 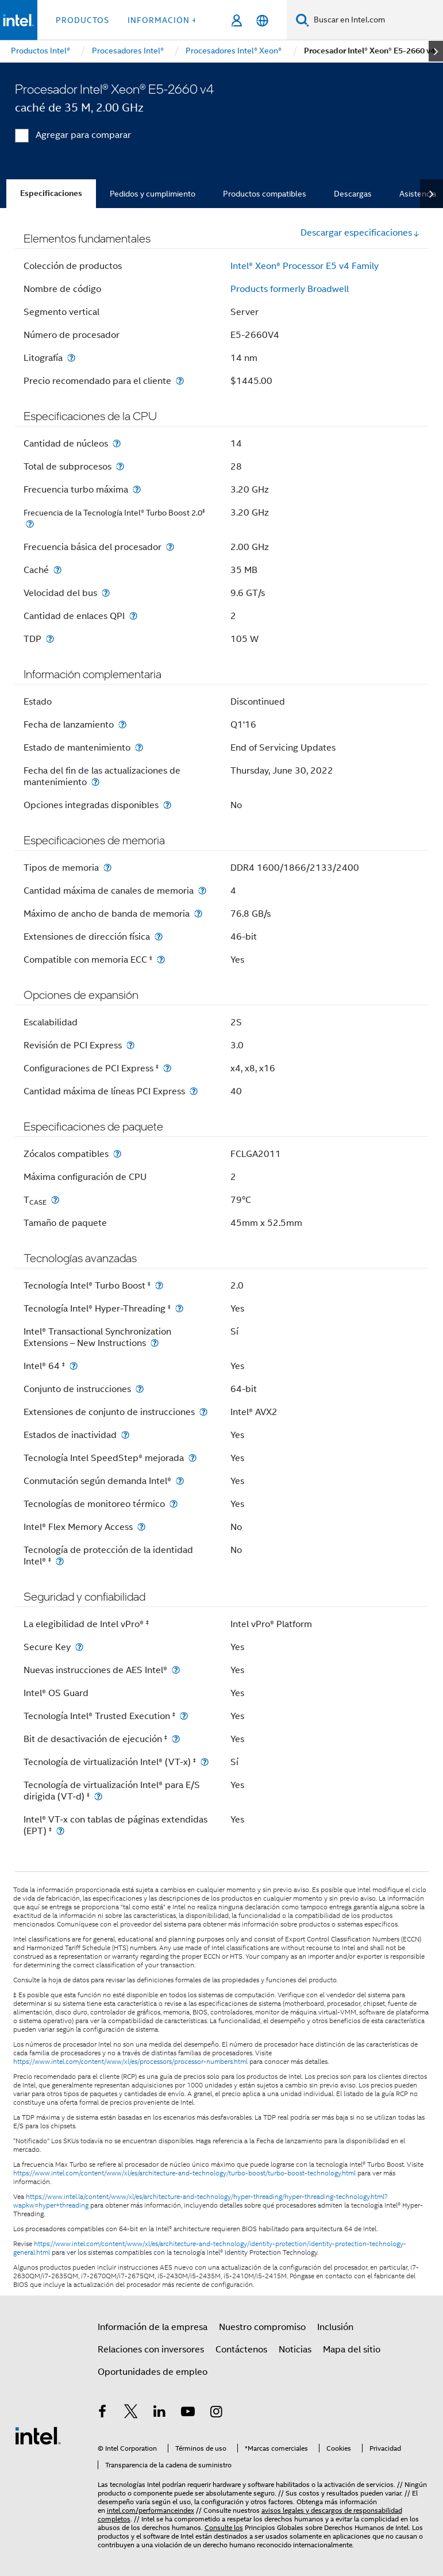 I want to click on [Español], so click(x=262, y=20).